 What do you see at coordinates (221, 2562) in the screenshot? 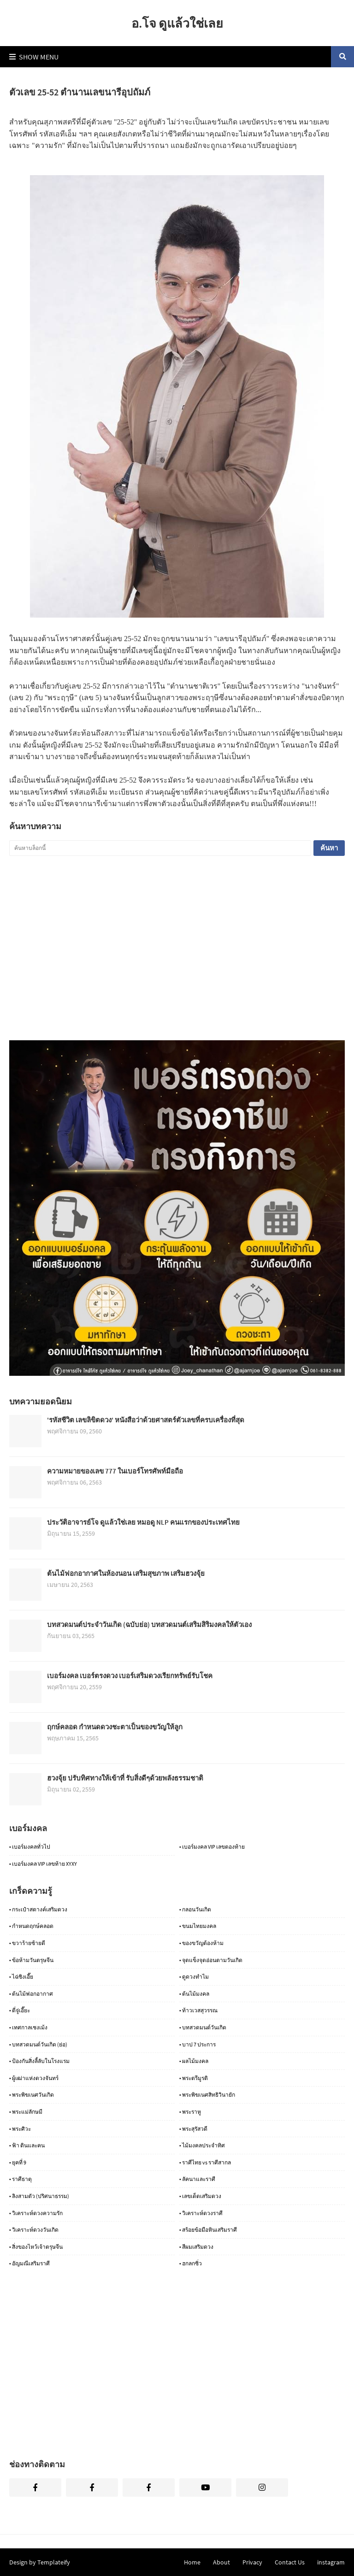
I see `About` at bounding box center [221, 2562].